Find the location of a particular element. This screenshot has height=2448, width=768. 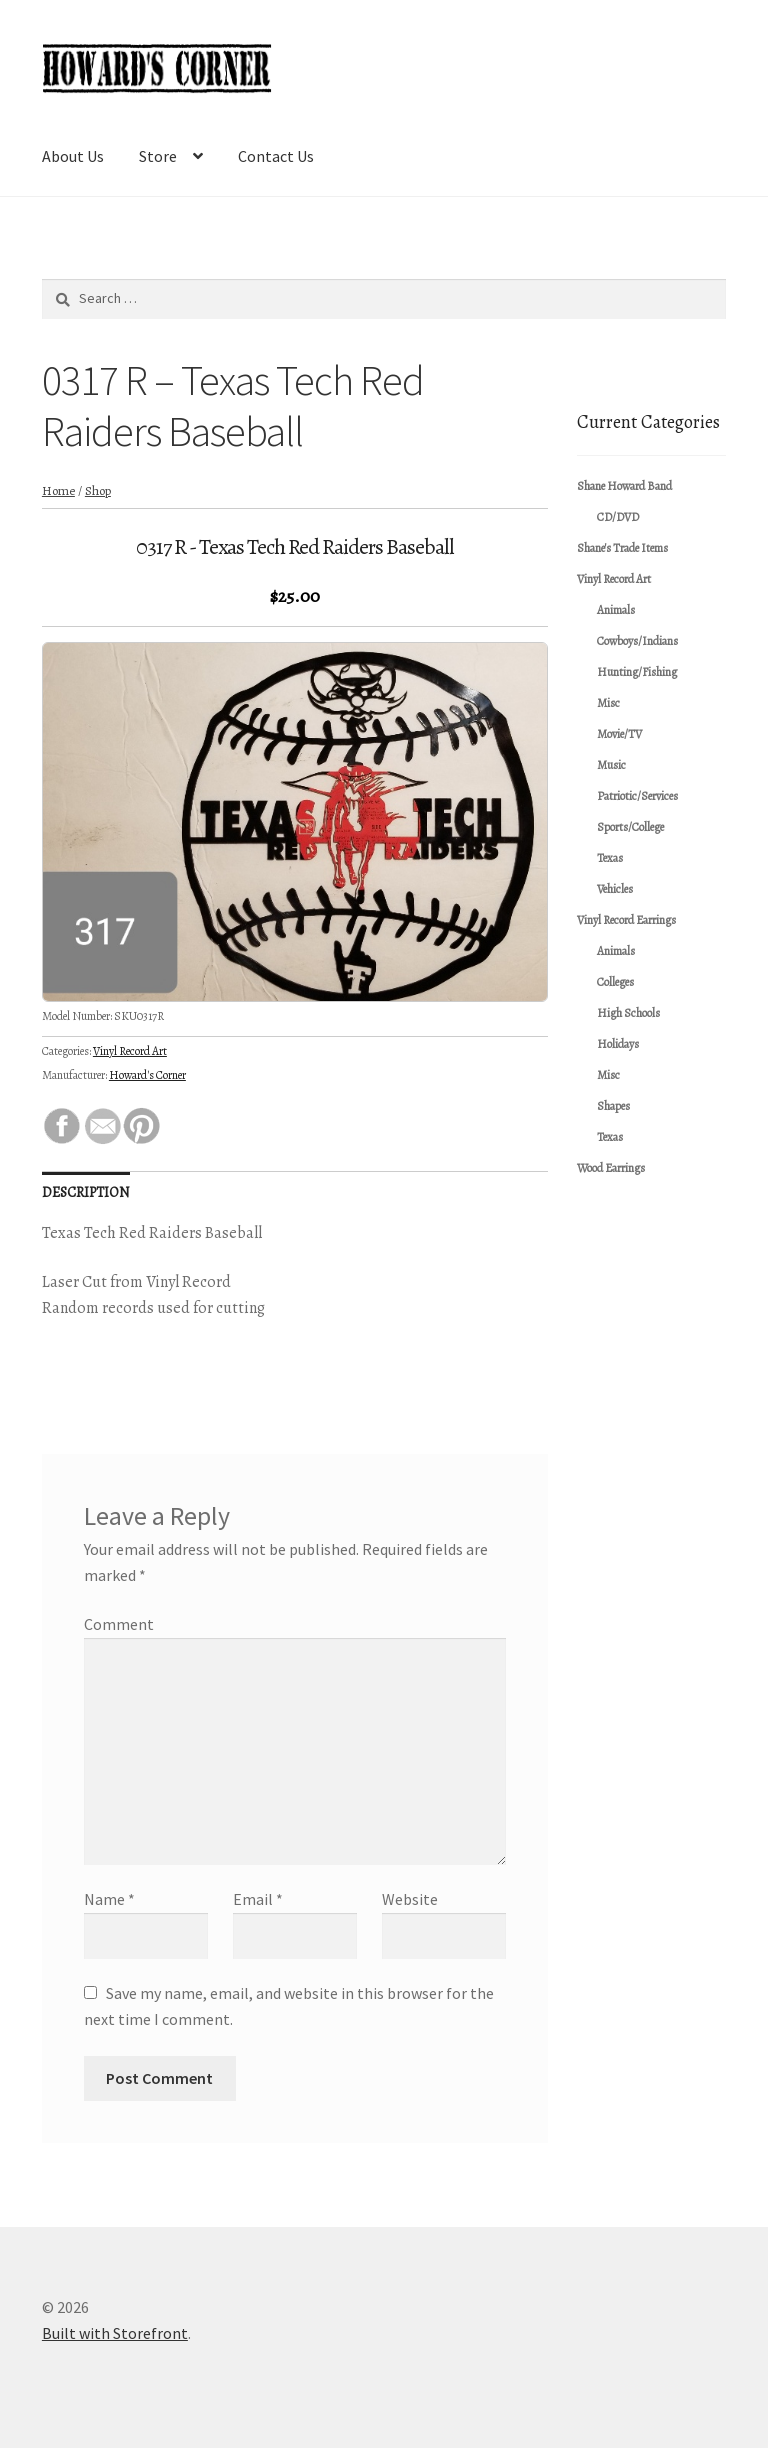

Misc is located at coordinates (608, 703).